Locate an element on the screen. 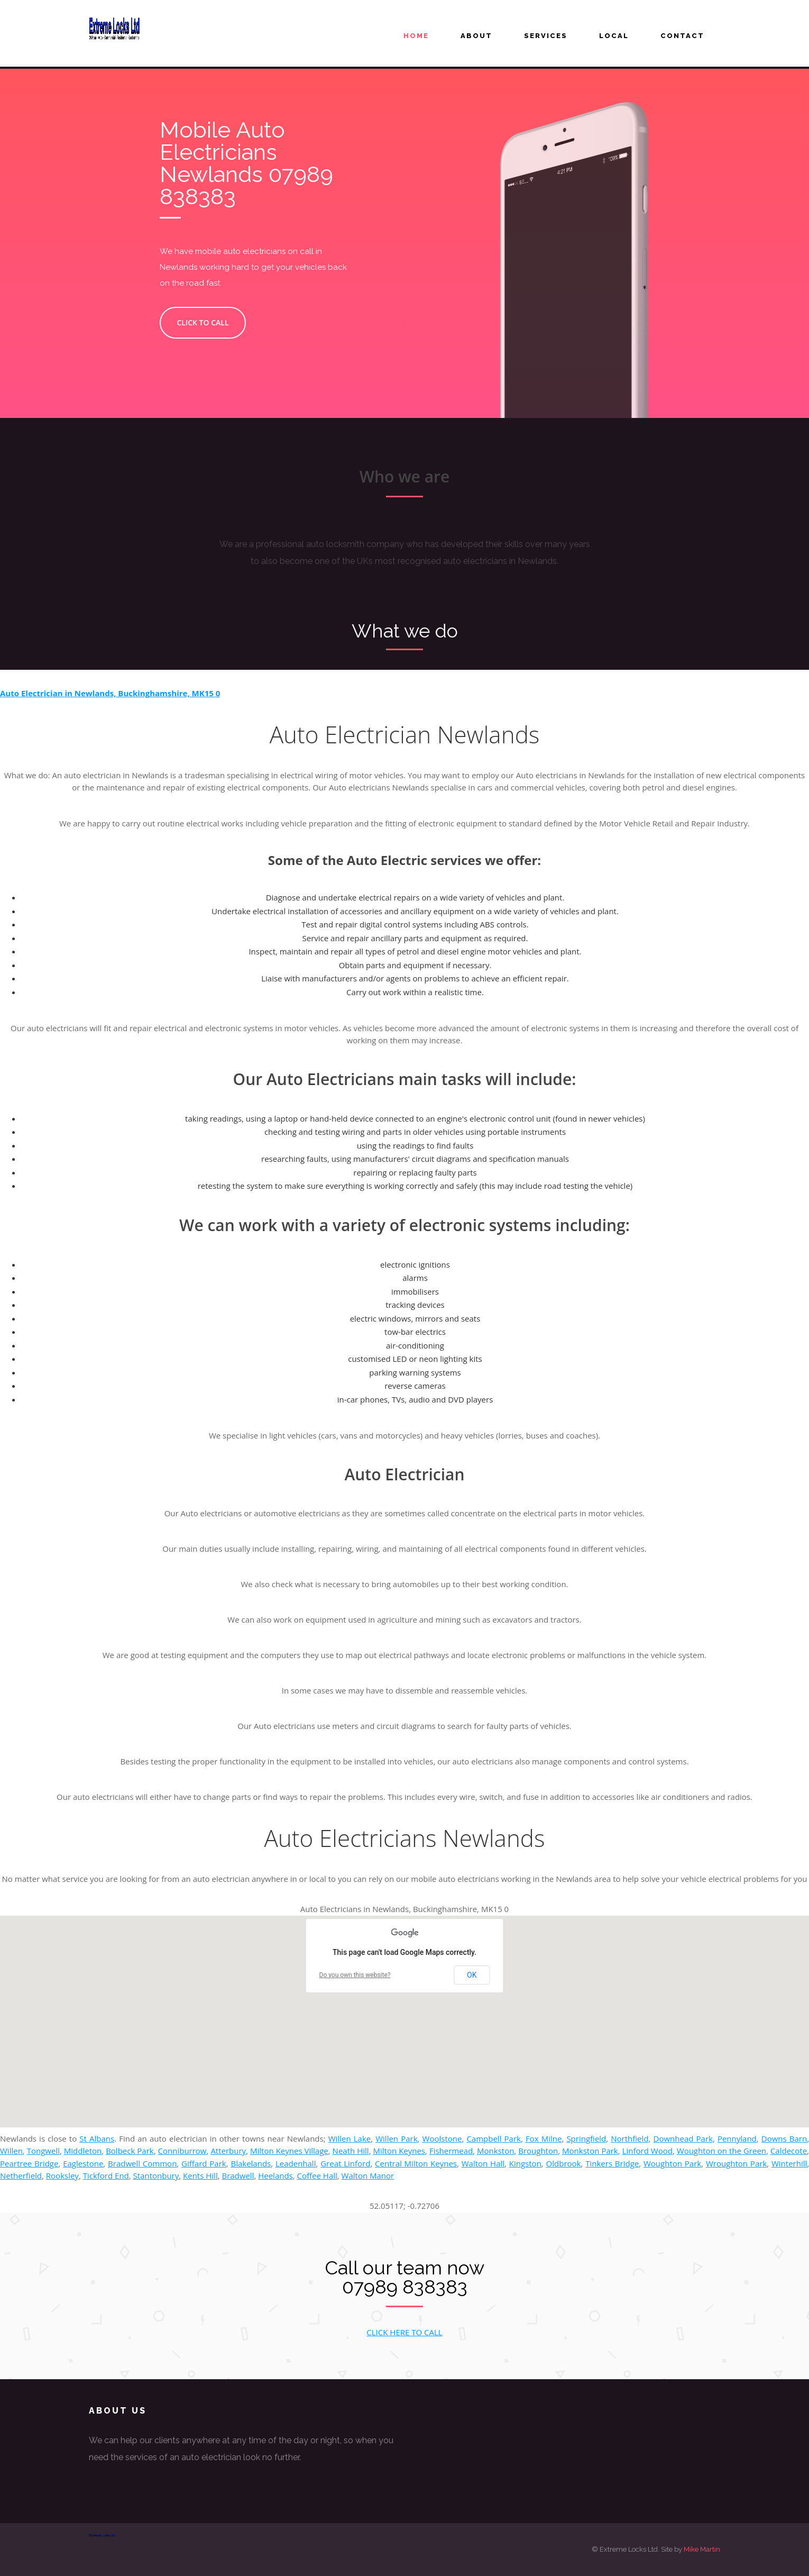 Image resolution: width=809 pixels, height=2576 pixels. Conniburrow is located at coordinates (182, 2150).